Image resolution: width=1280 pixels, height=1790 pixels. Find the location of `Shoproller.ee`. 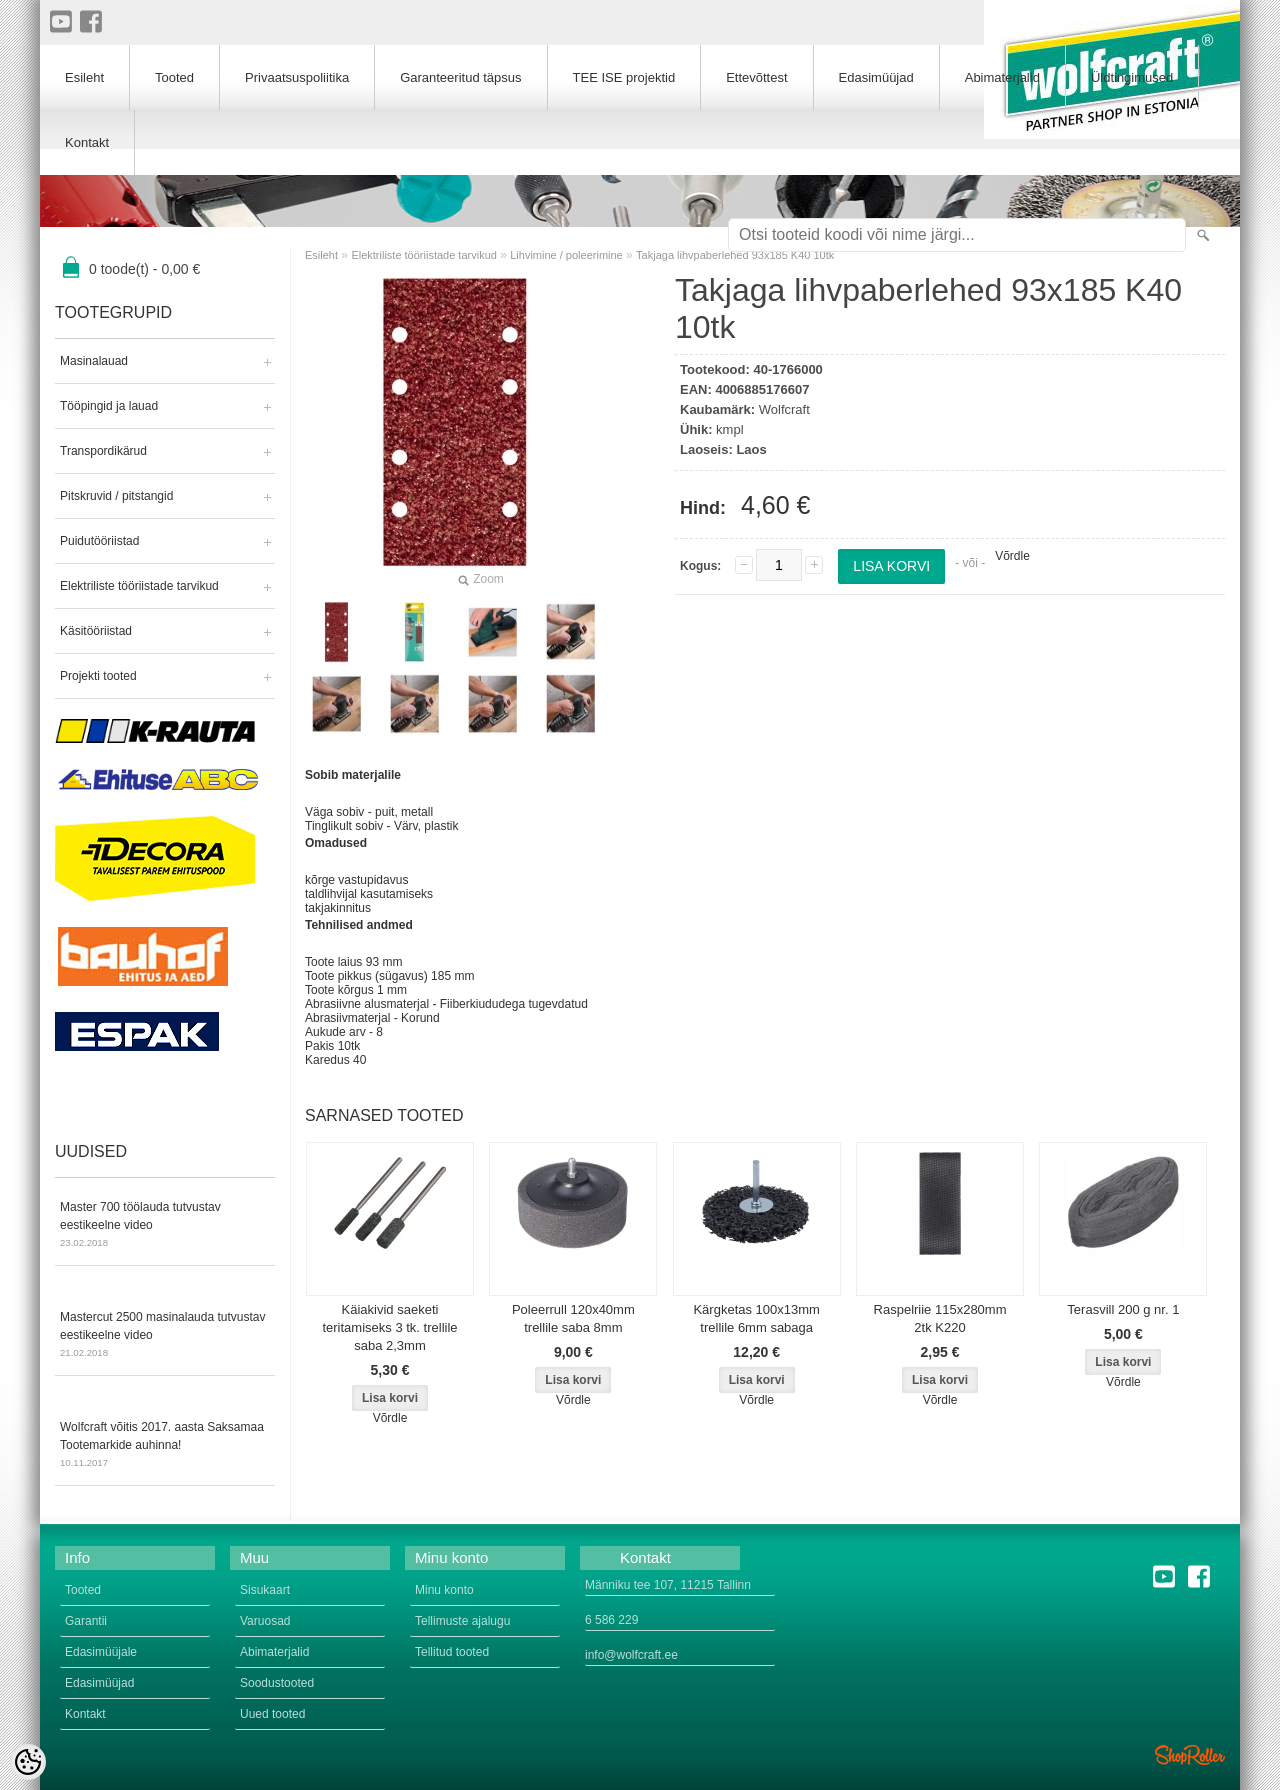

Shoproller.ee is located at coordinates (1190, 1755).